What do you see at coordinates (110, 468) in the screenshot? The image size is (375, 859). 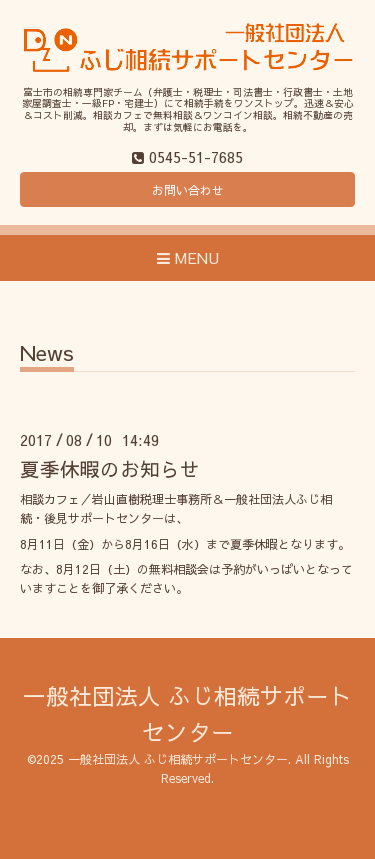 I see `夏季休暇のお知らせ` at bounding box center [110, 468].